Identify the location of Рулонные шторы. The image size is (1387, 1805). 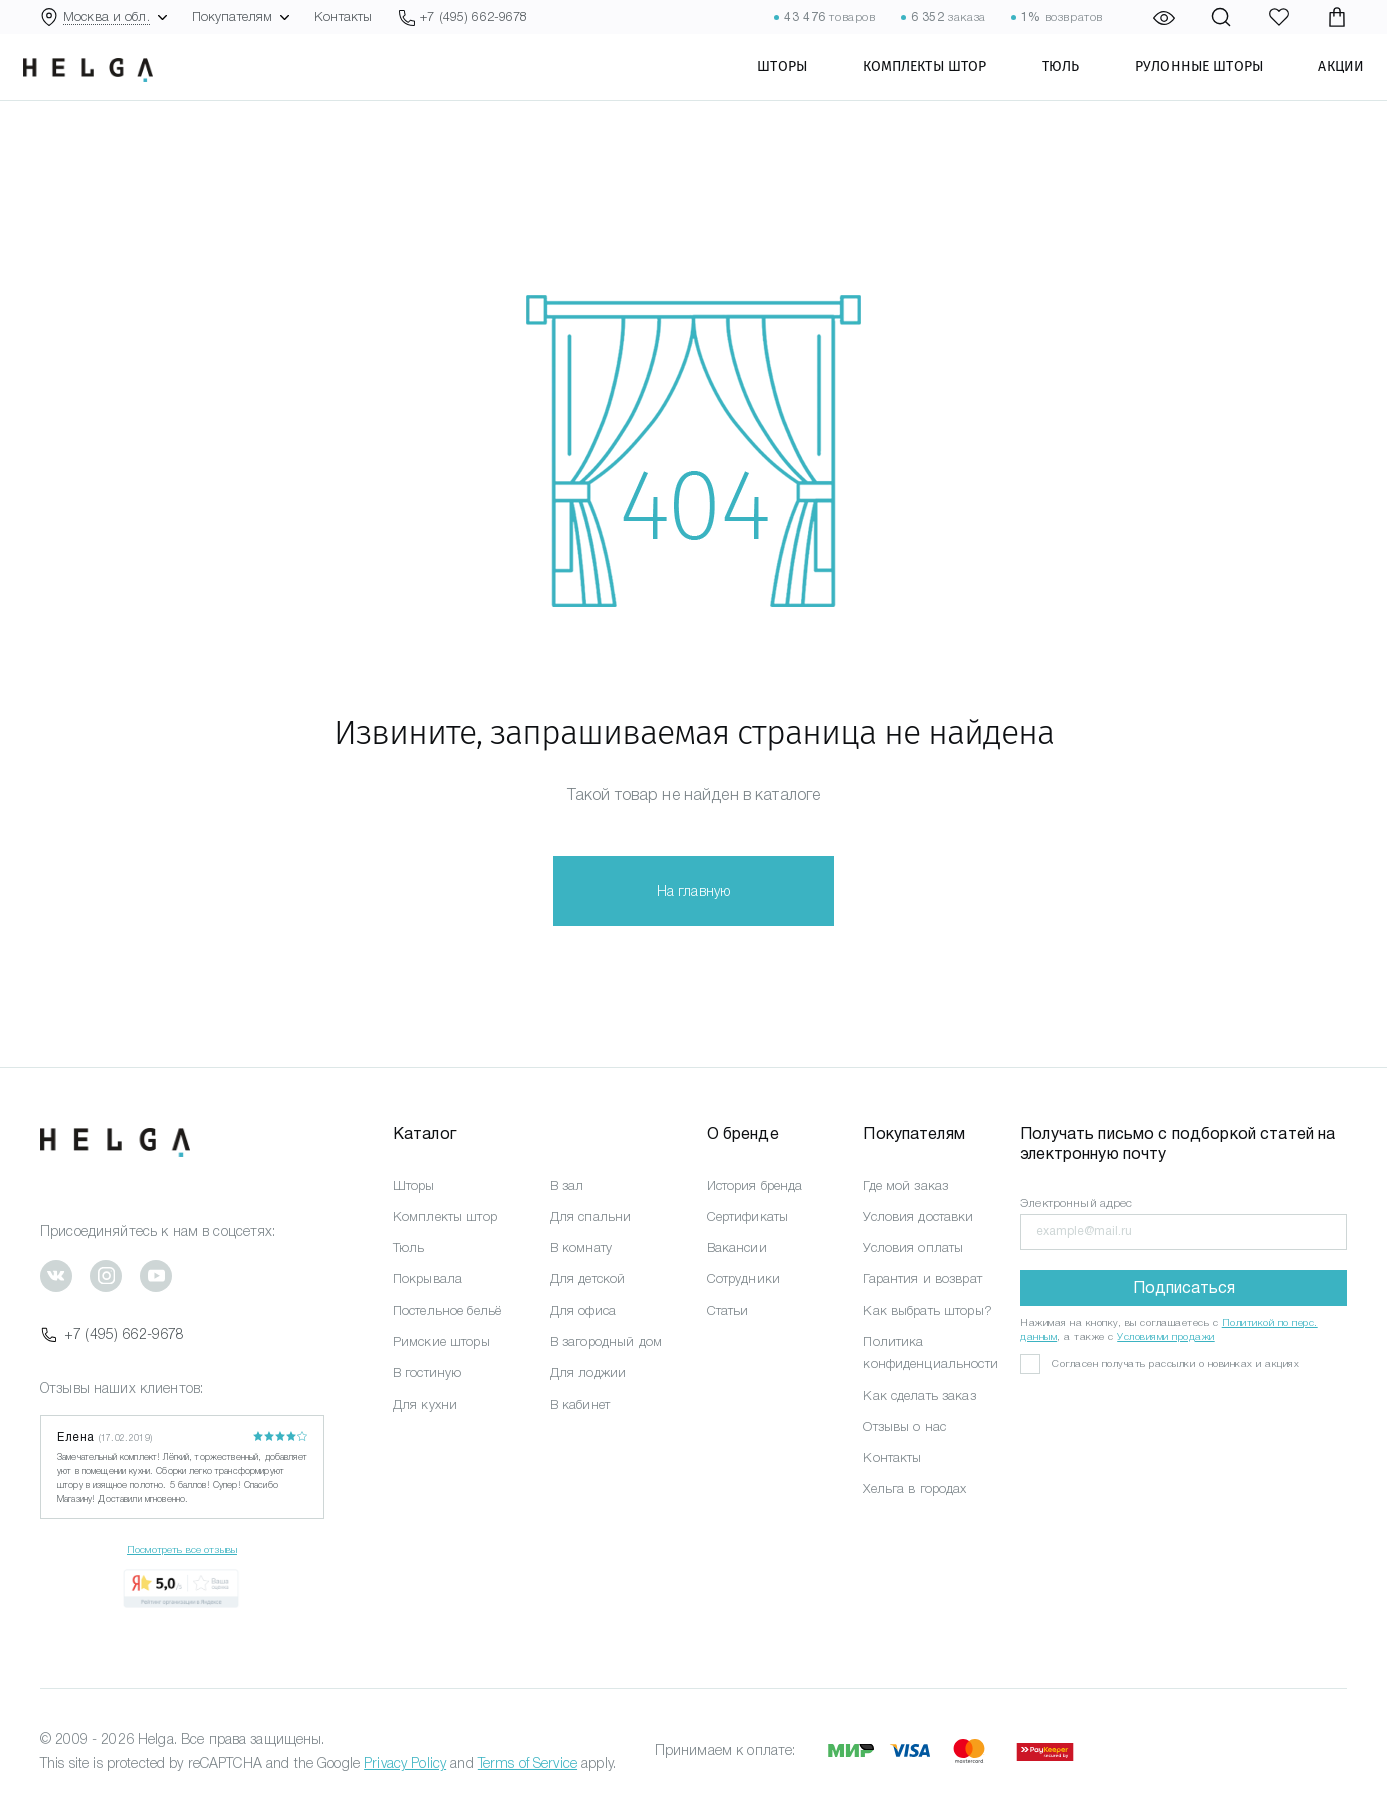
(1182, 85).